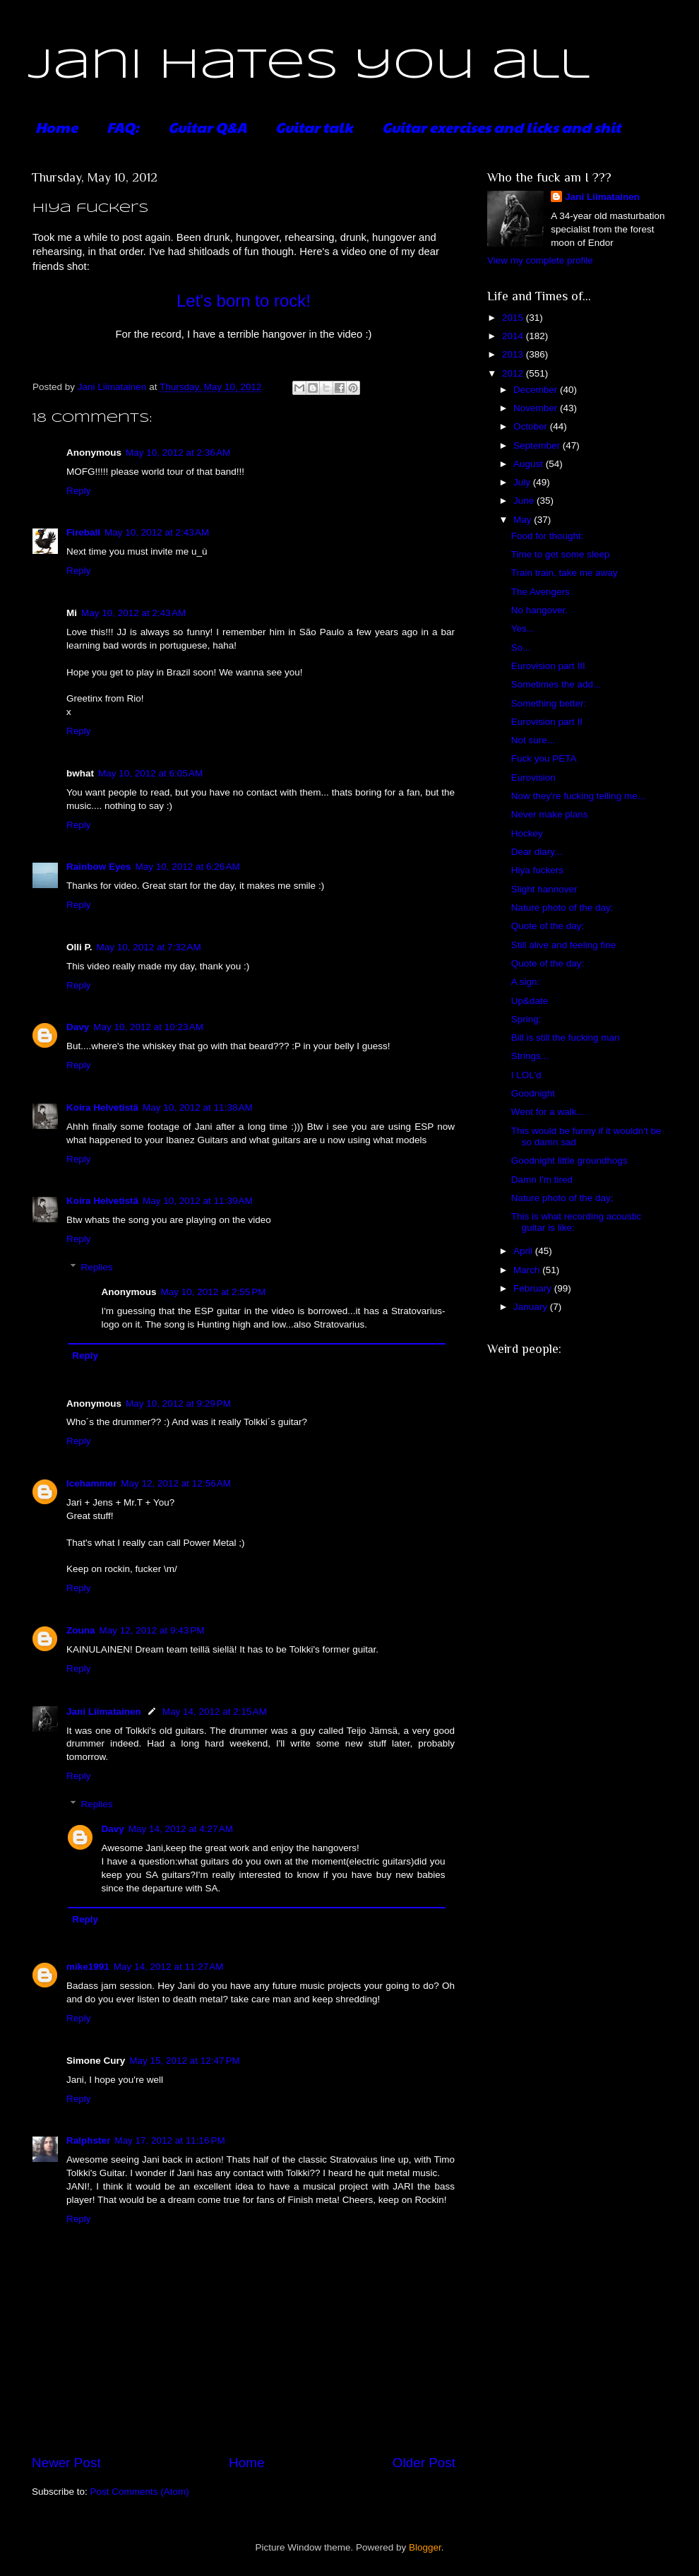 The height and width of the screenshot is (2576, 699). Describe the element at coordinates (514, 336) in the screenshot. I see `2014` at that location.